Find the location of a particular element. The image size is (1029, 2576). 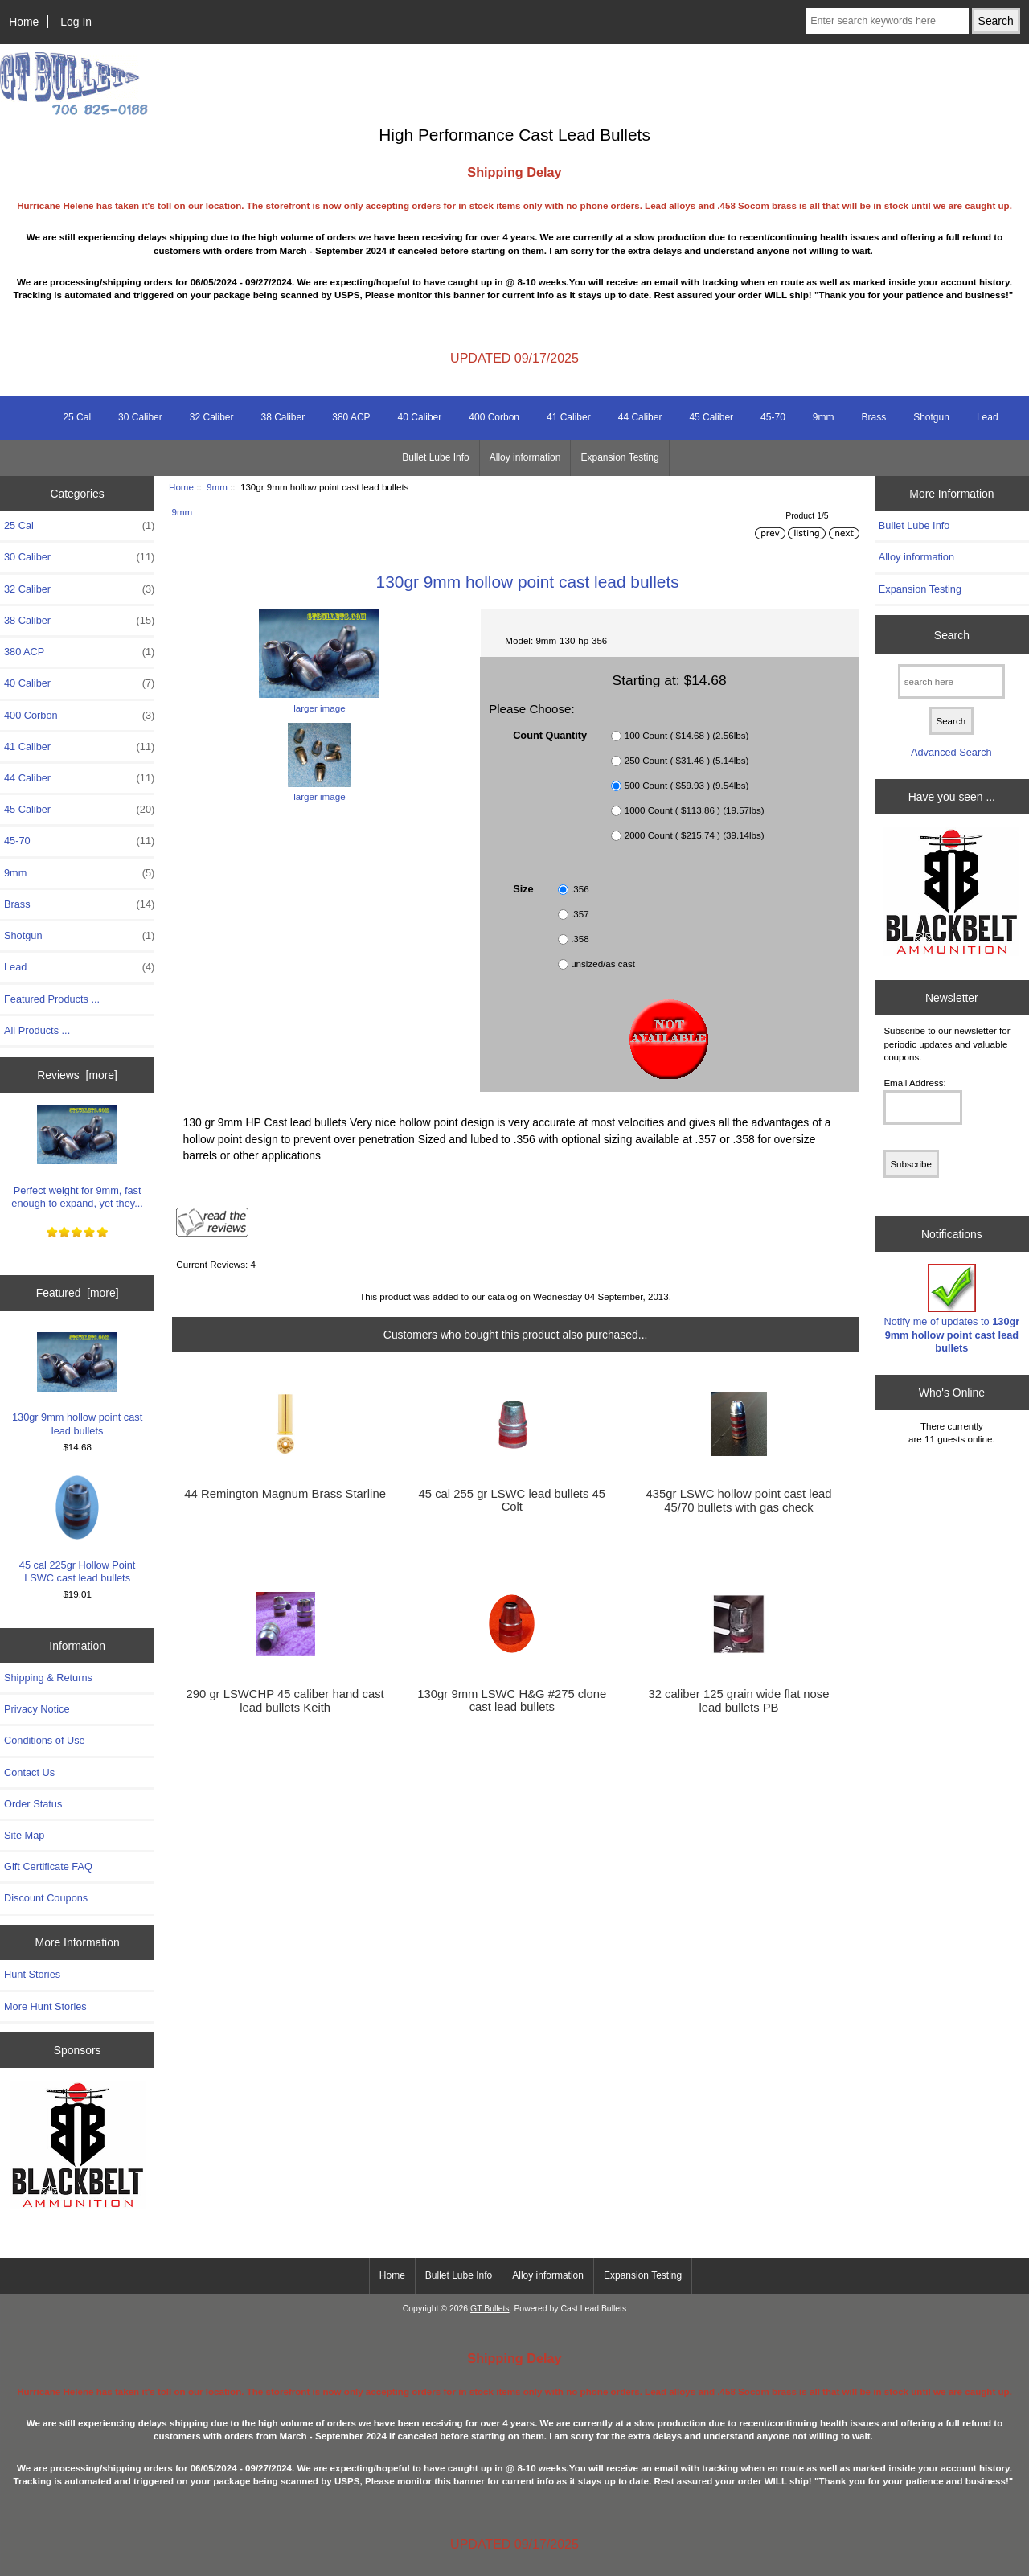

38 Caliber is located at coordinates (283, 417).